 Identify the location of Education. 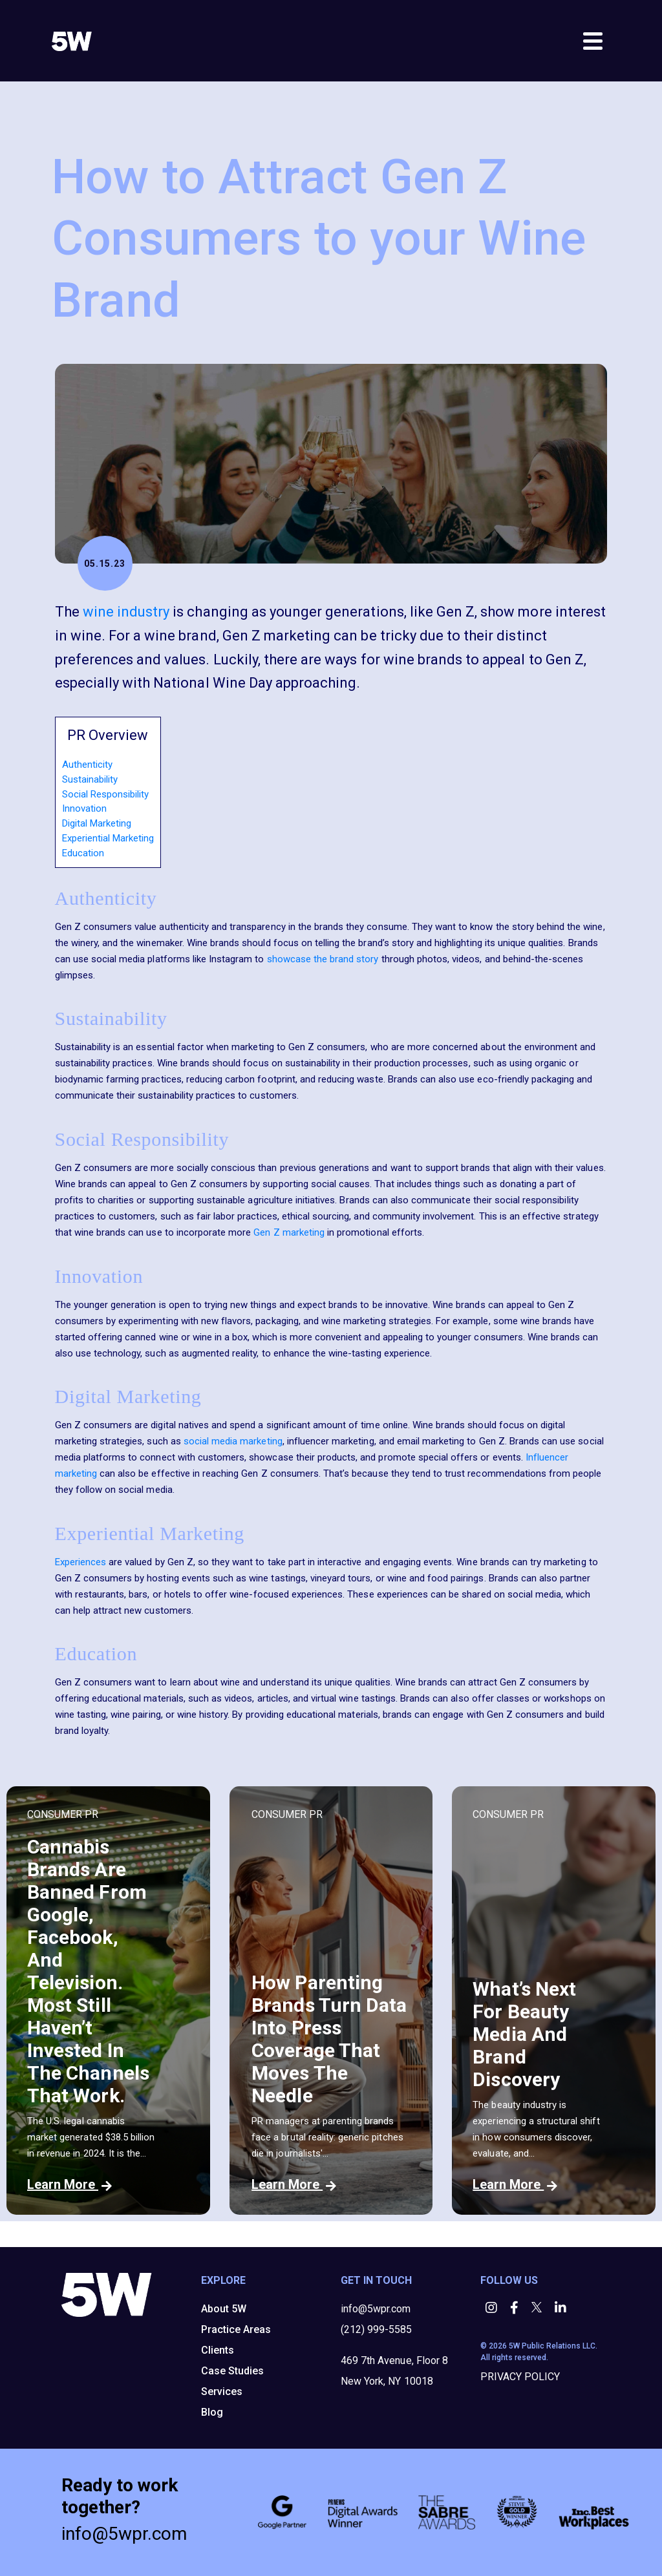
(83, 853).